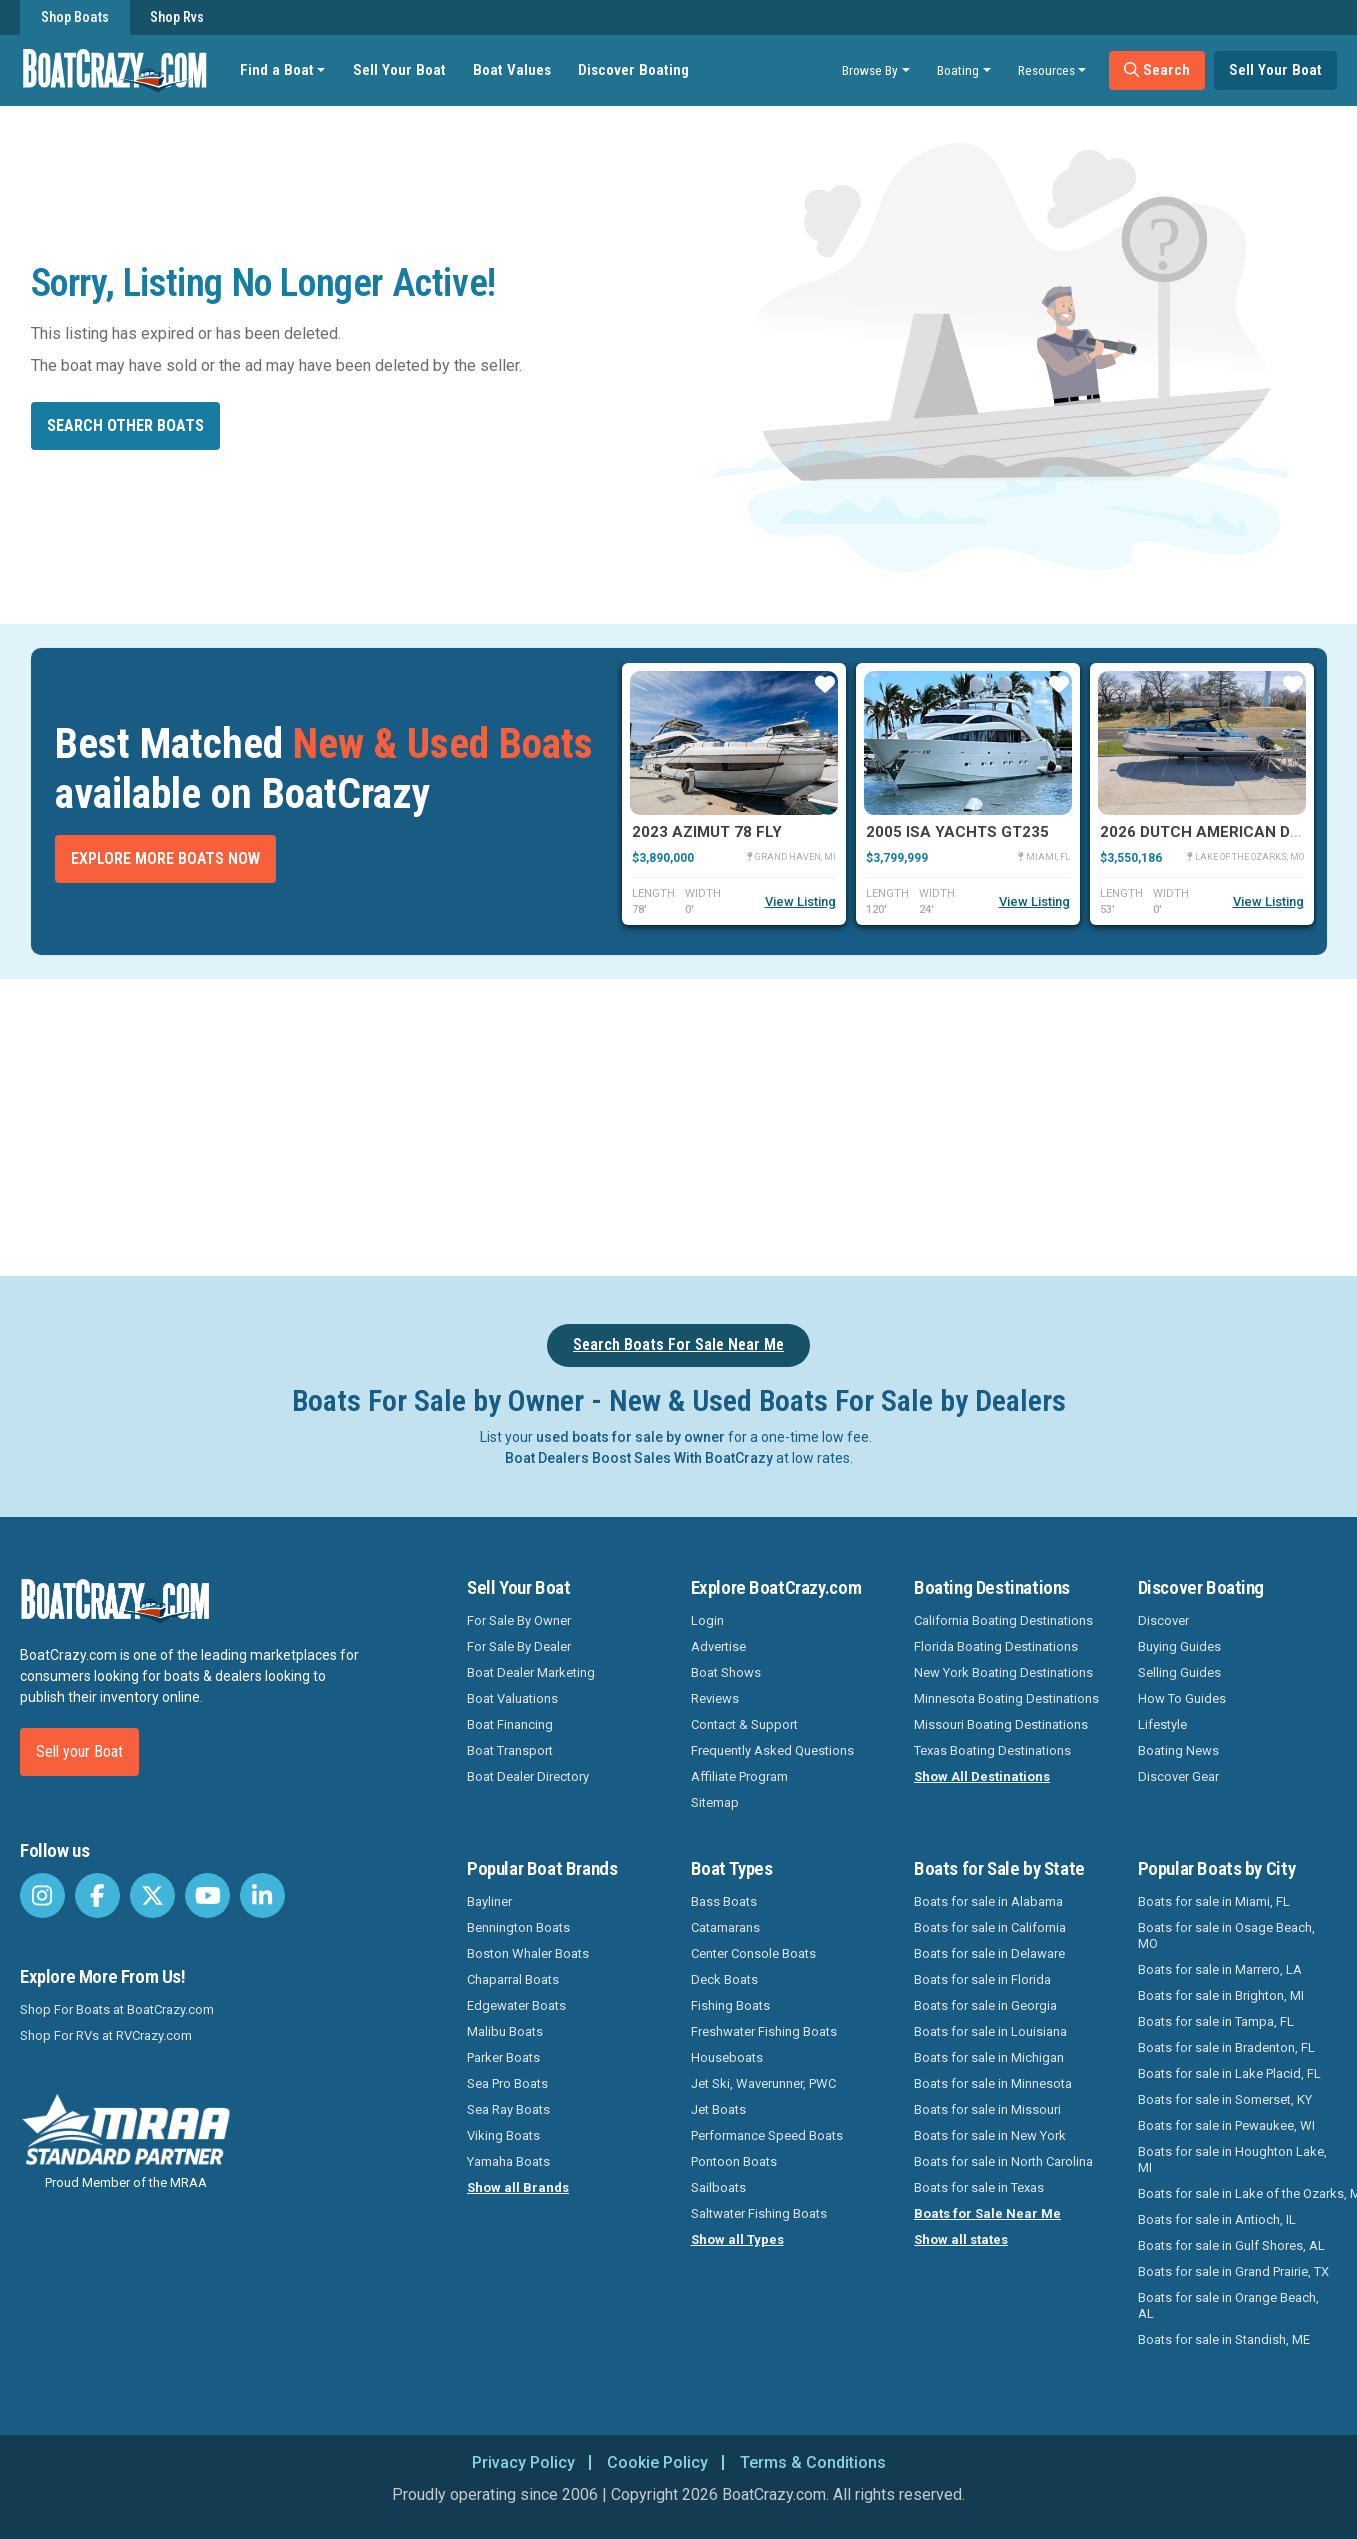 The height and width of the screenshot is (2539, 1357). Describe the element at coordinates (764, 2031) in the screenshot. I see `Freshwater Fishing Boats` at that location.